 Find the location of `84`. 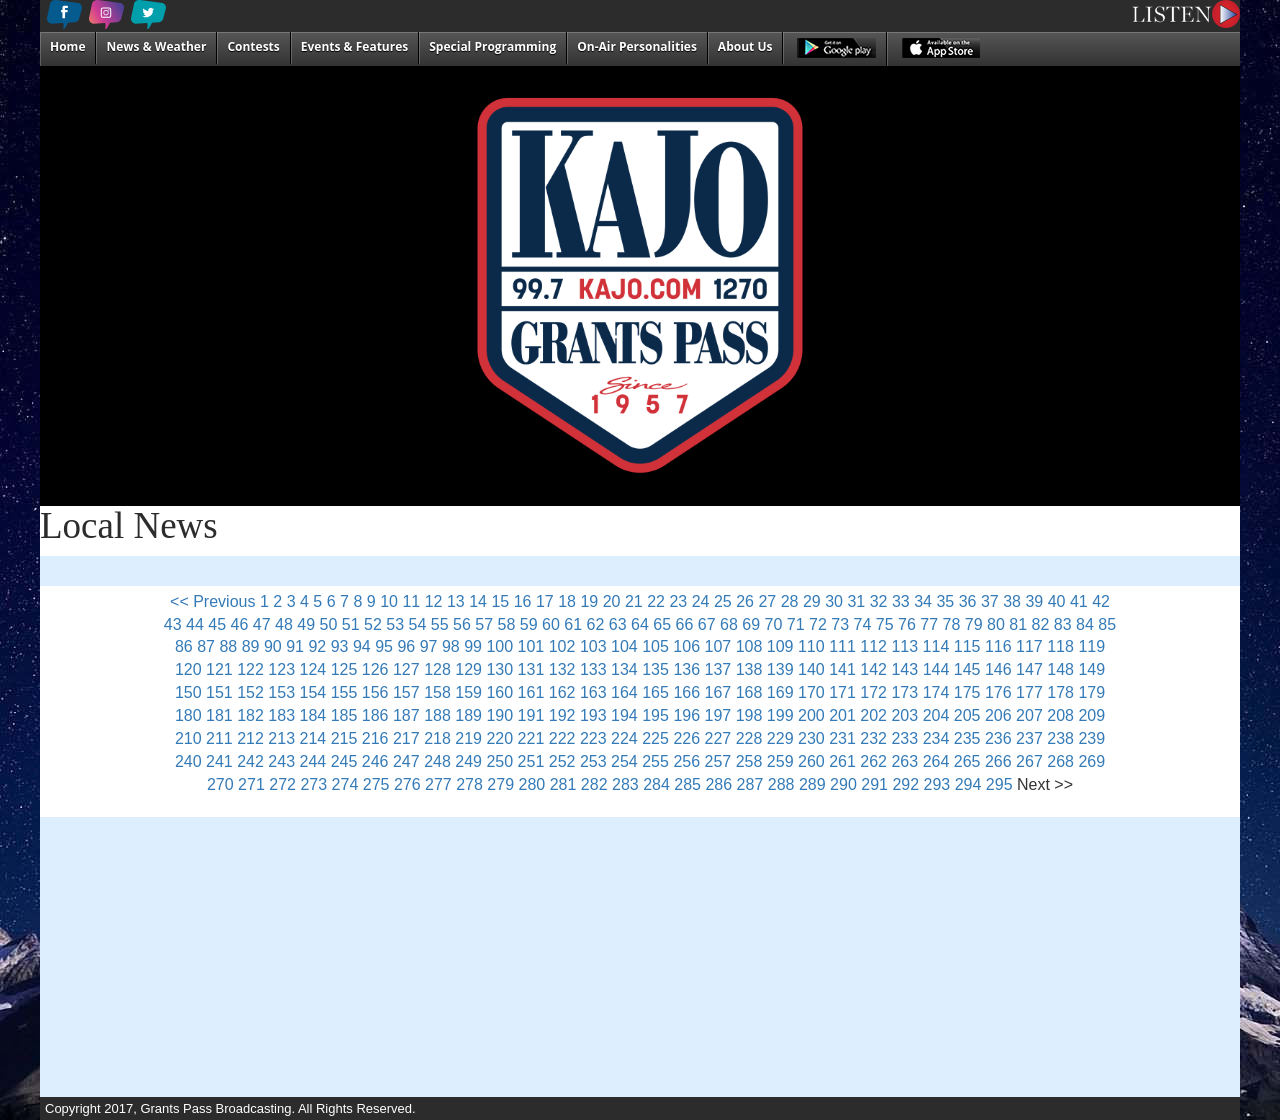

84 is located at coordinates (1085, 624).